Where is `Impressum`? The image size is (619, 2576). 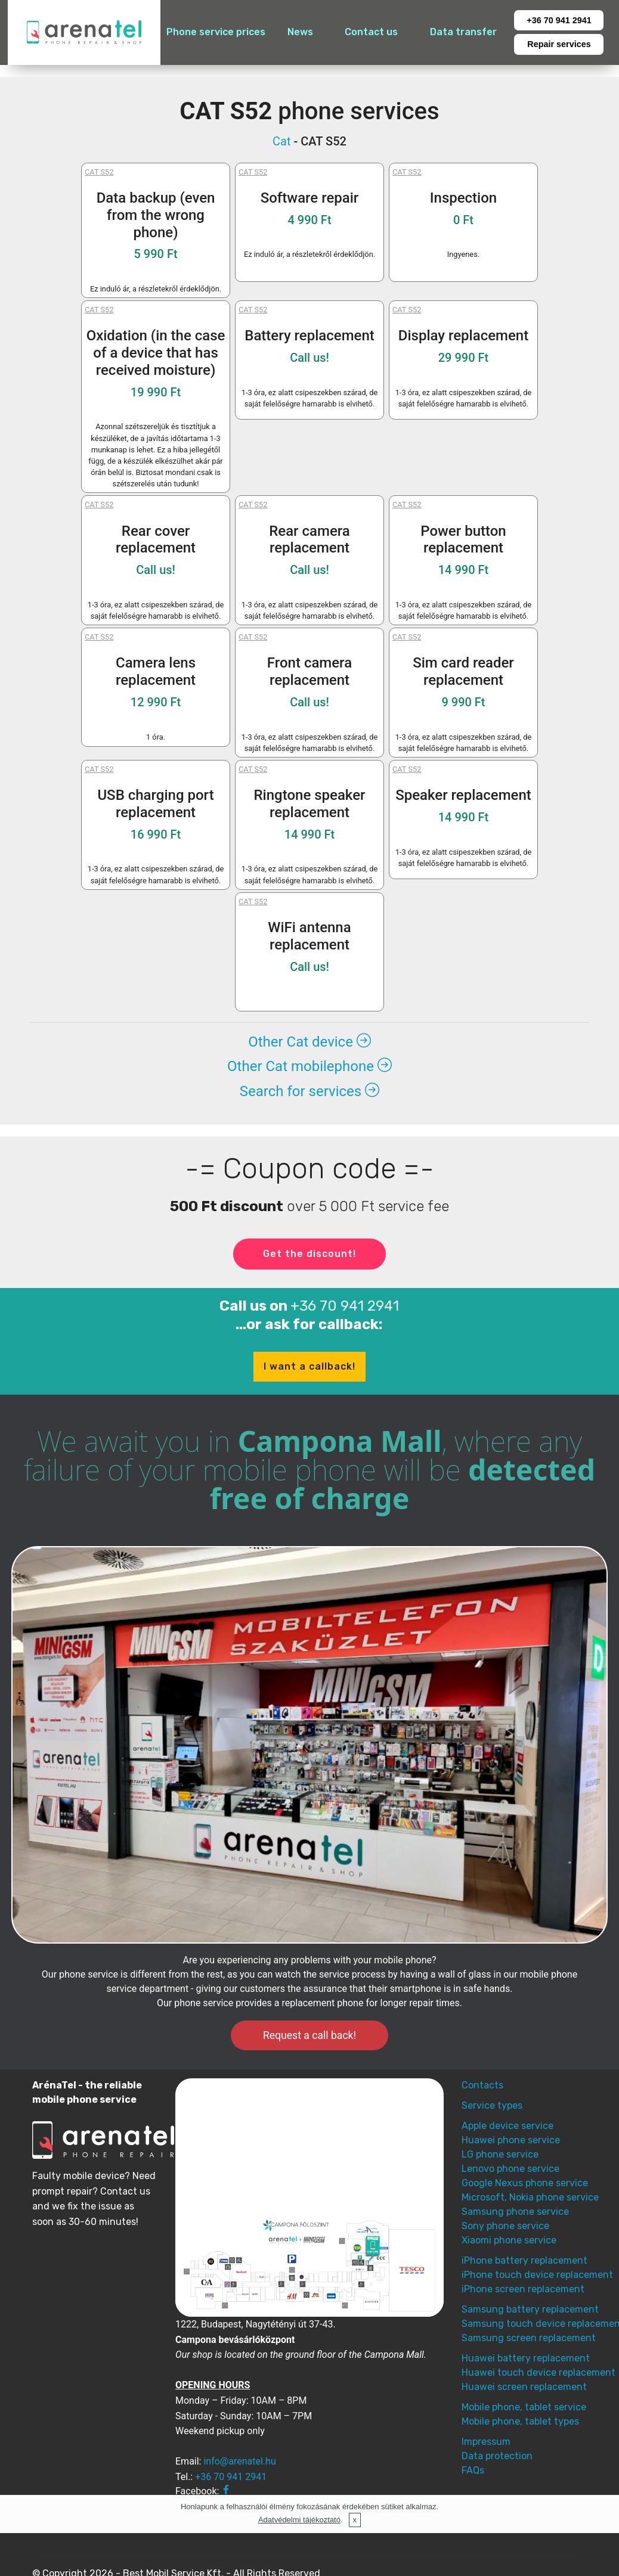
Impressum is located at coordinates (486, 2441).